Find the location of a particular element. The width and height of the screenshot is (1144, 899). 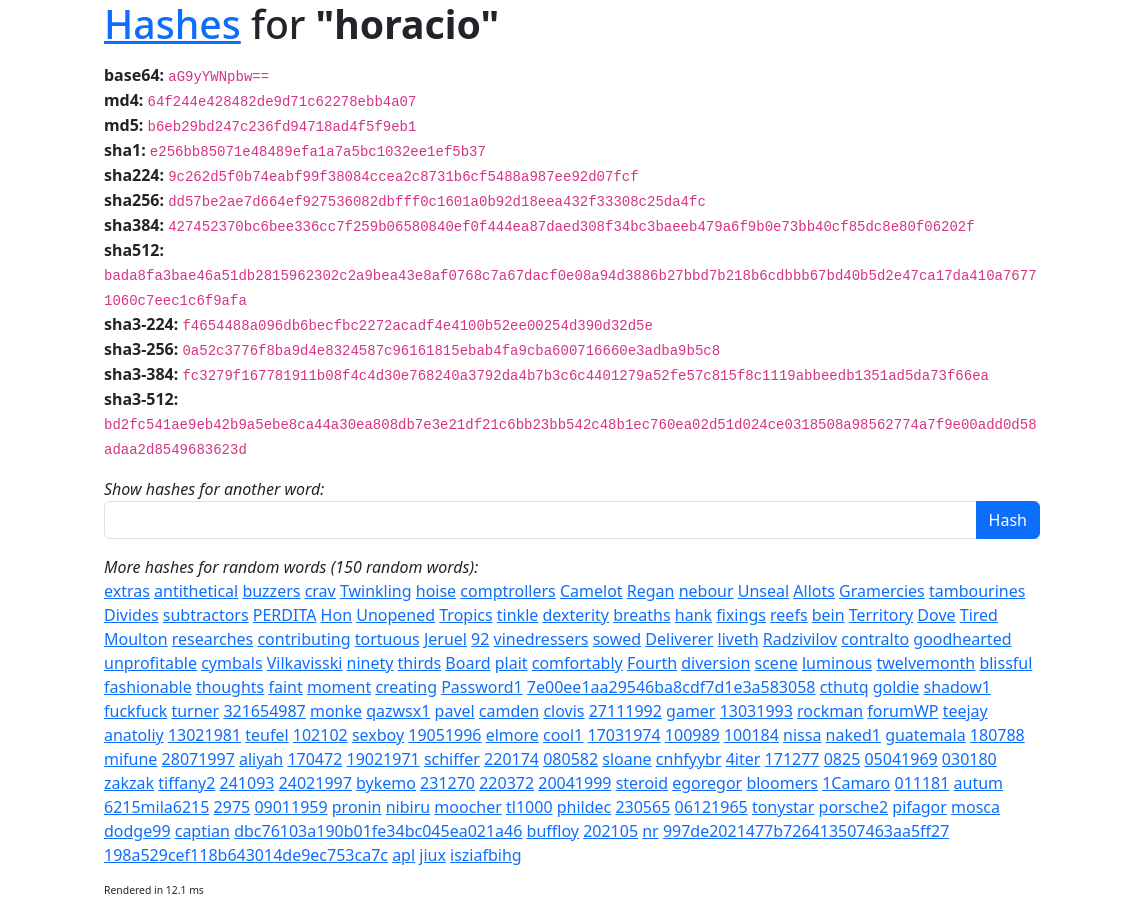

luminous is located at coordinates (837, 663).